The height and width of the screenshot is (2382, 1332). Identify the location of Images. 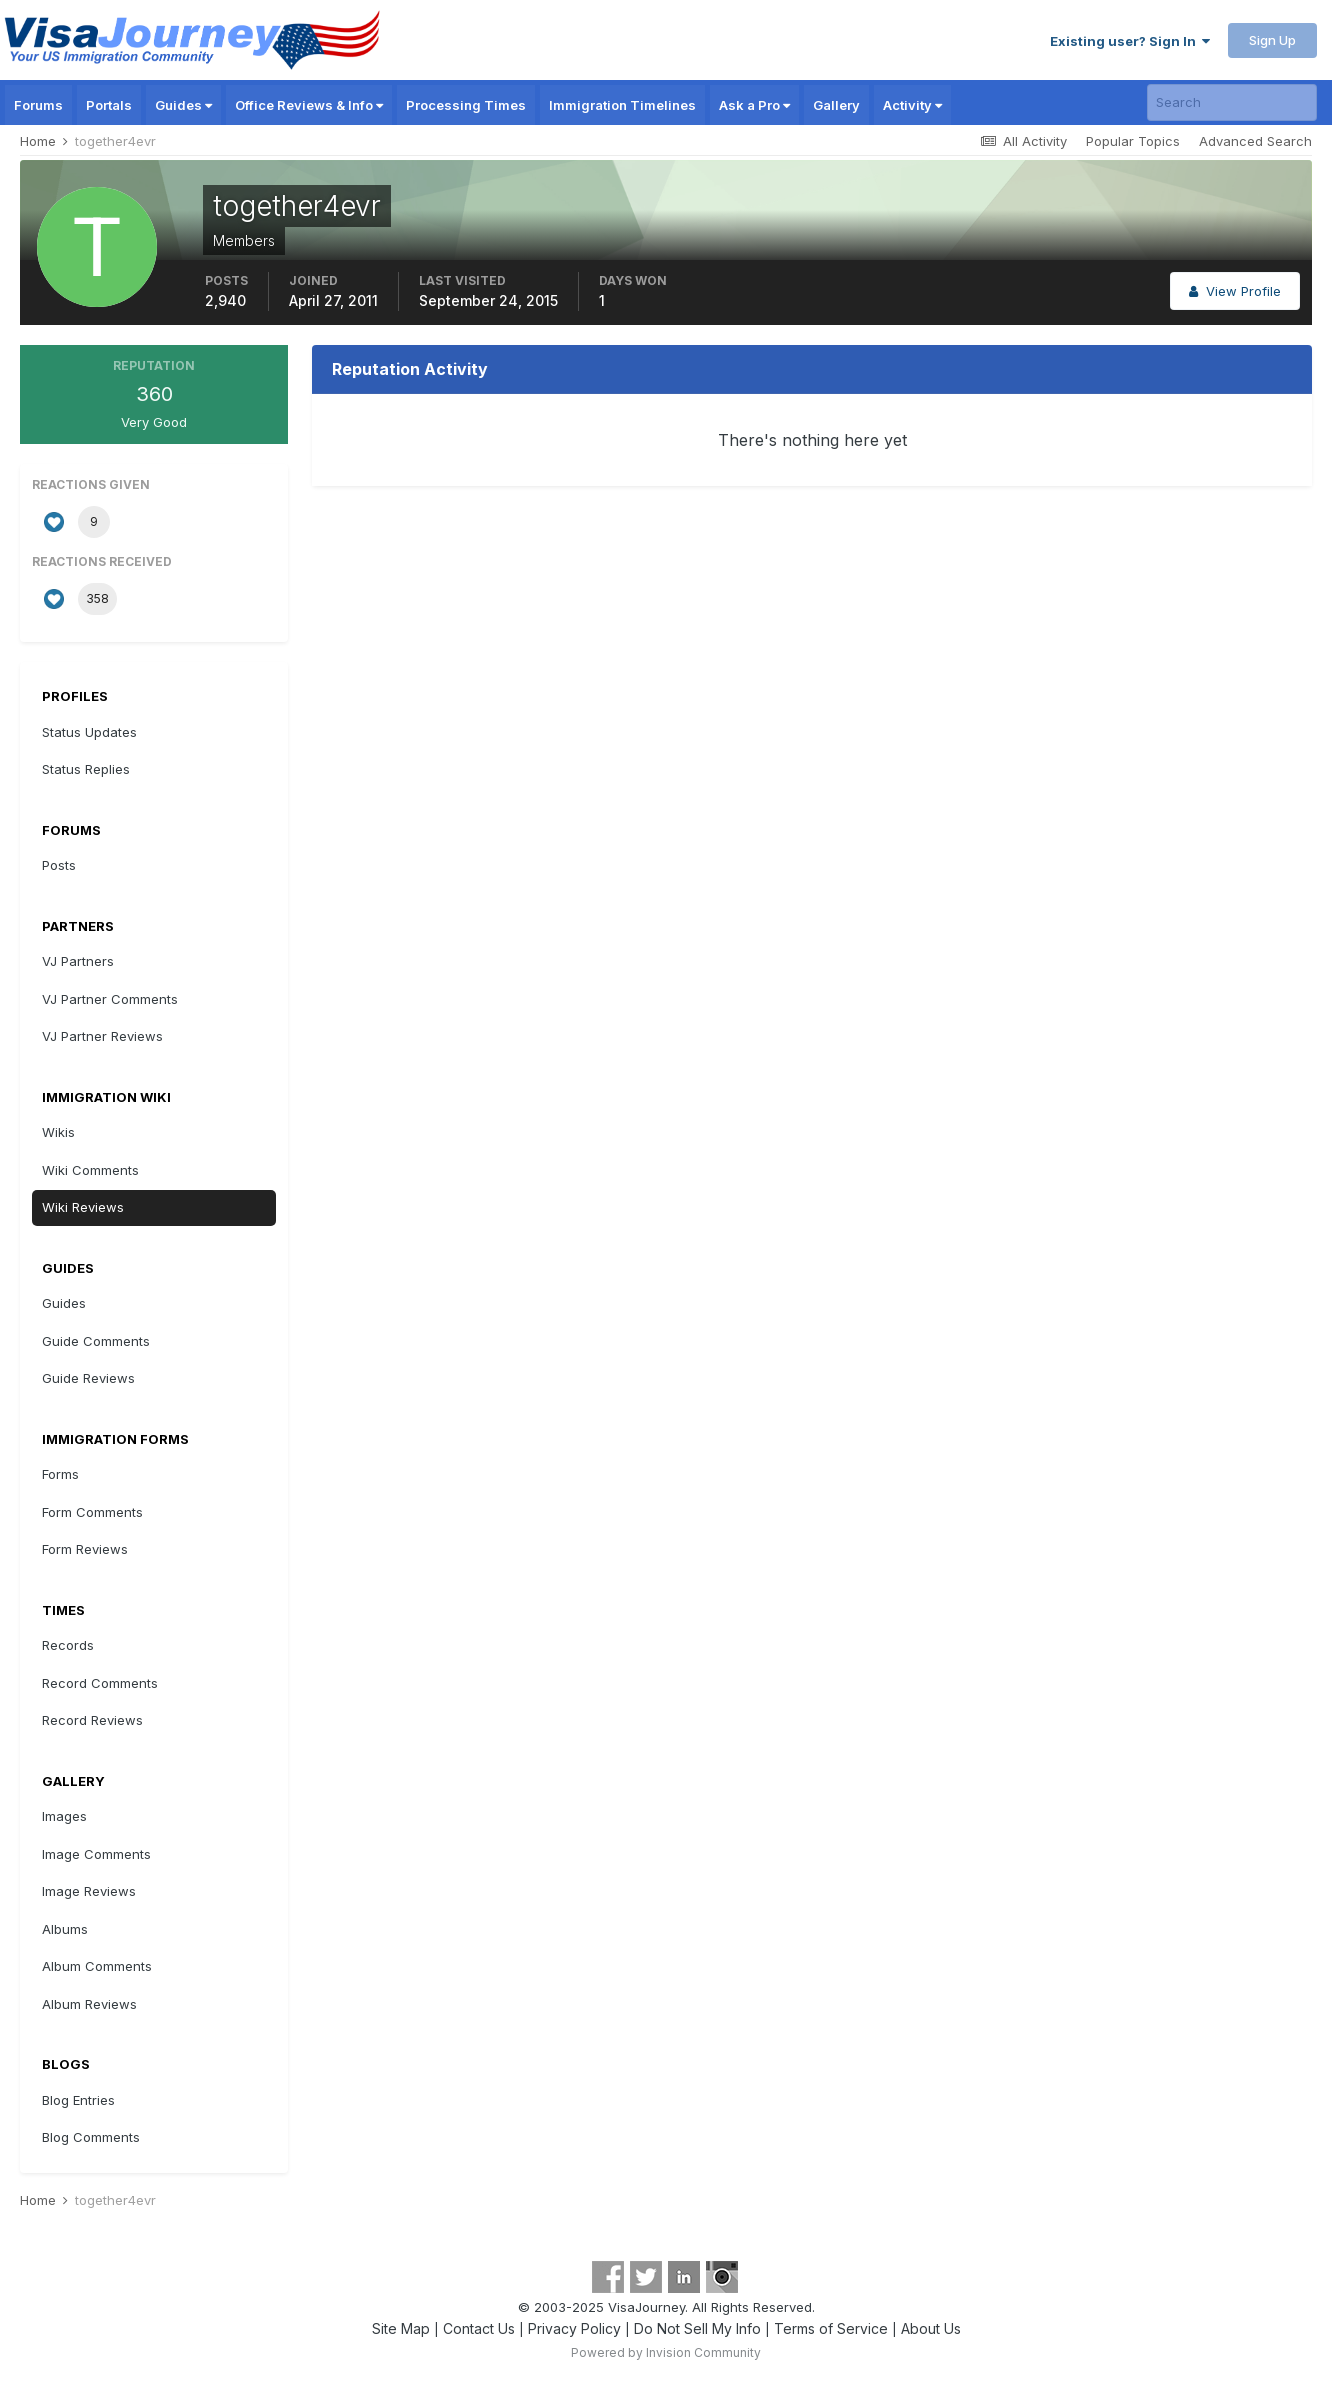
(64, 1816).